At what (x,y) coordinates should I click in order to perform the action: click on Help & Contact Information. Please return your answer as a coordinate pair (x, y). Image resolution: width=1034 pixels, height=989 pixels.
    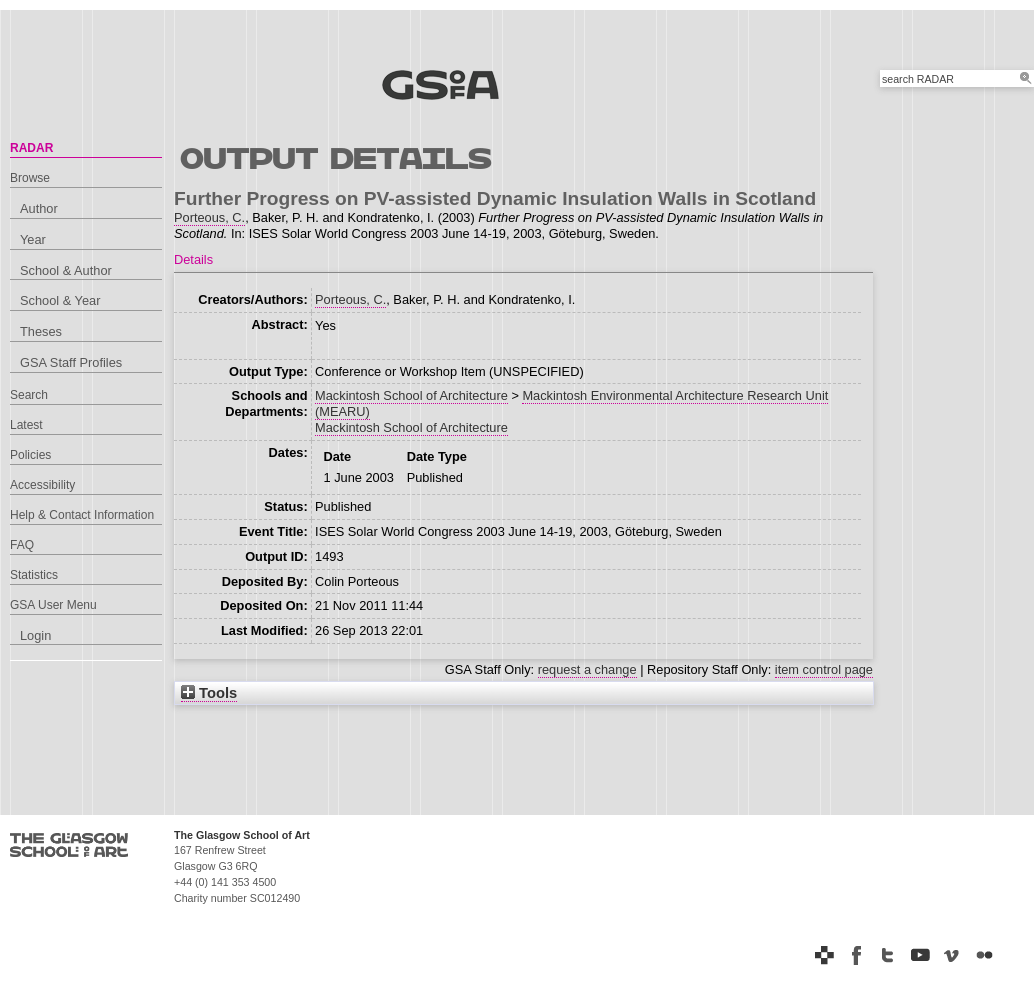
    Looking at the image, I should click on (82, 515).